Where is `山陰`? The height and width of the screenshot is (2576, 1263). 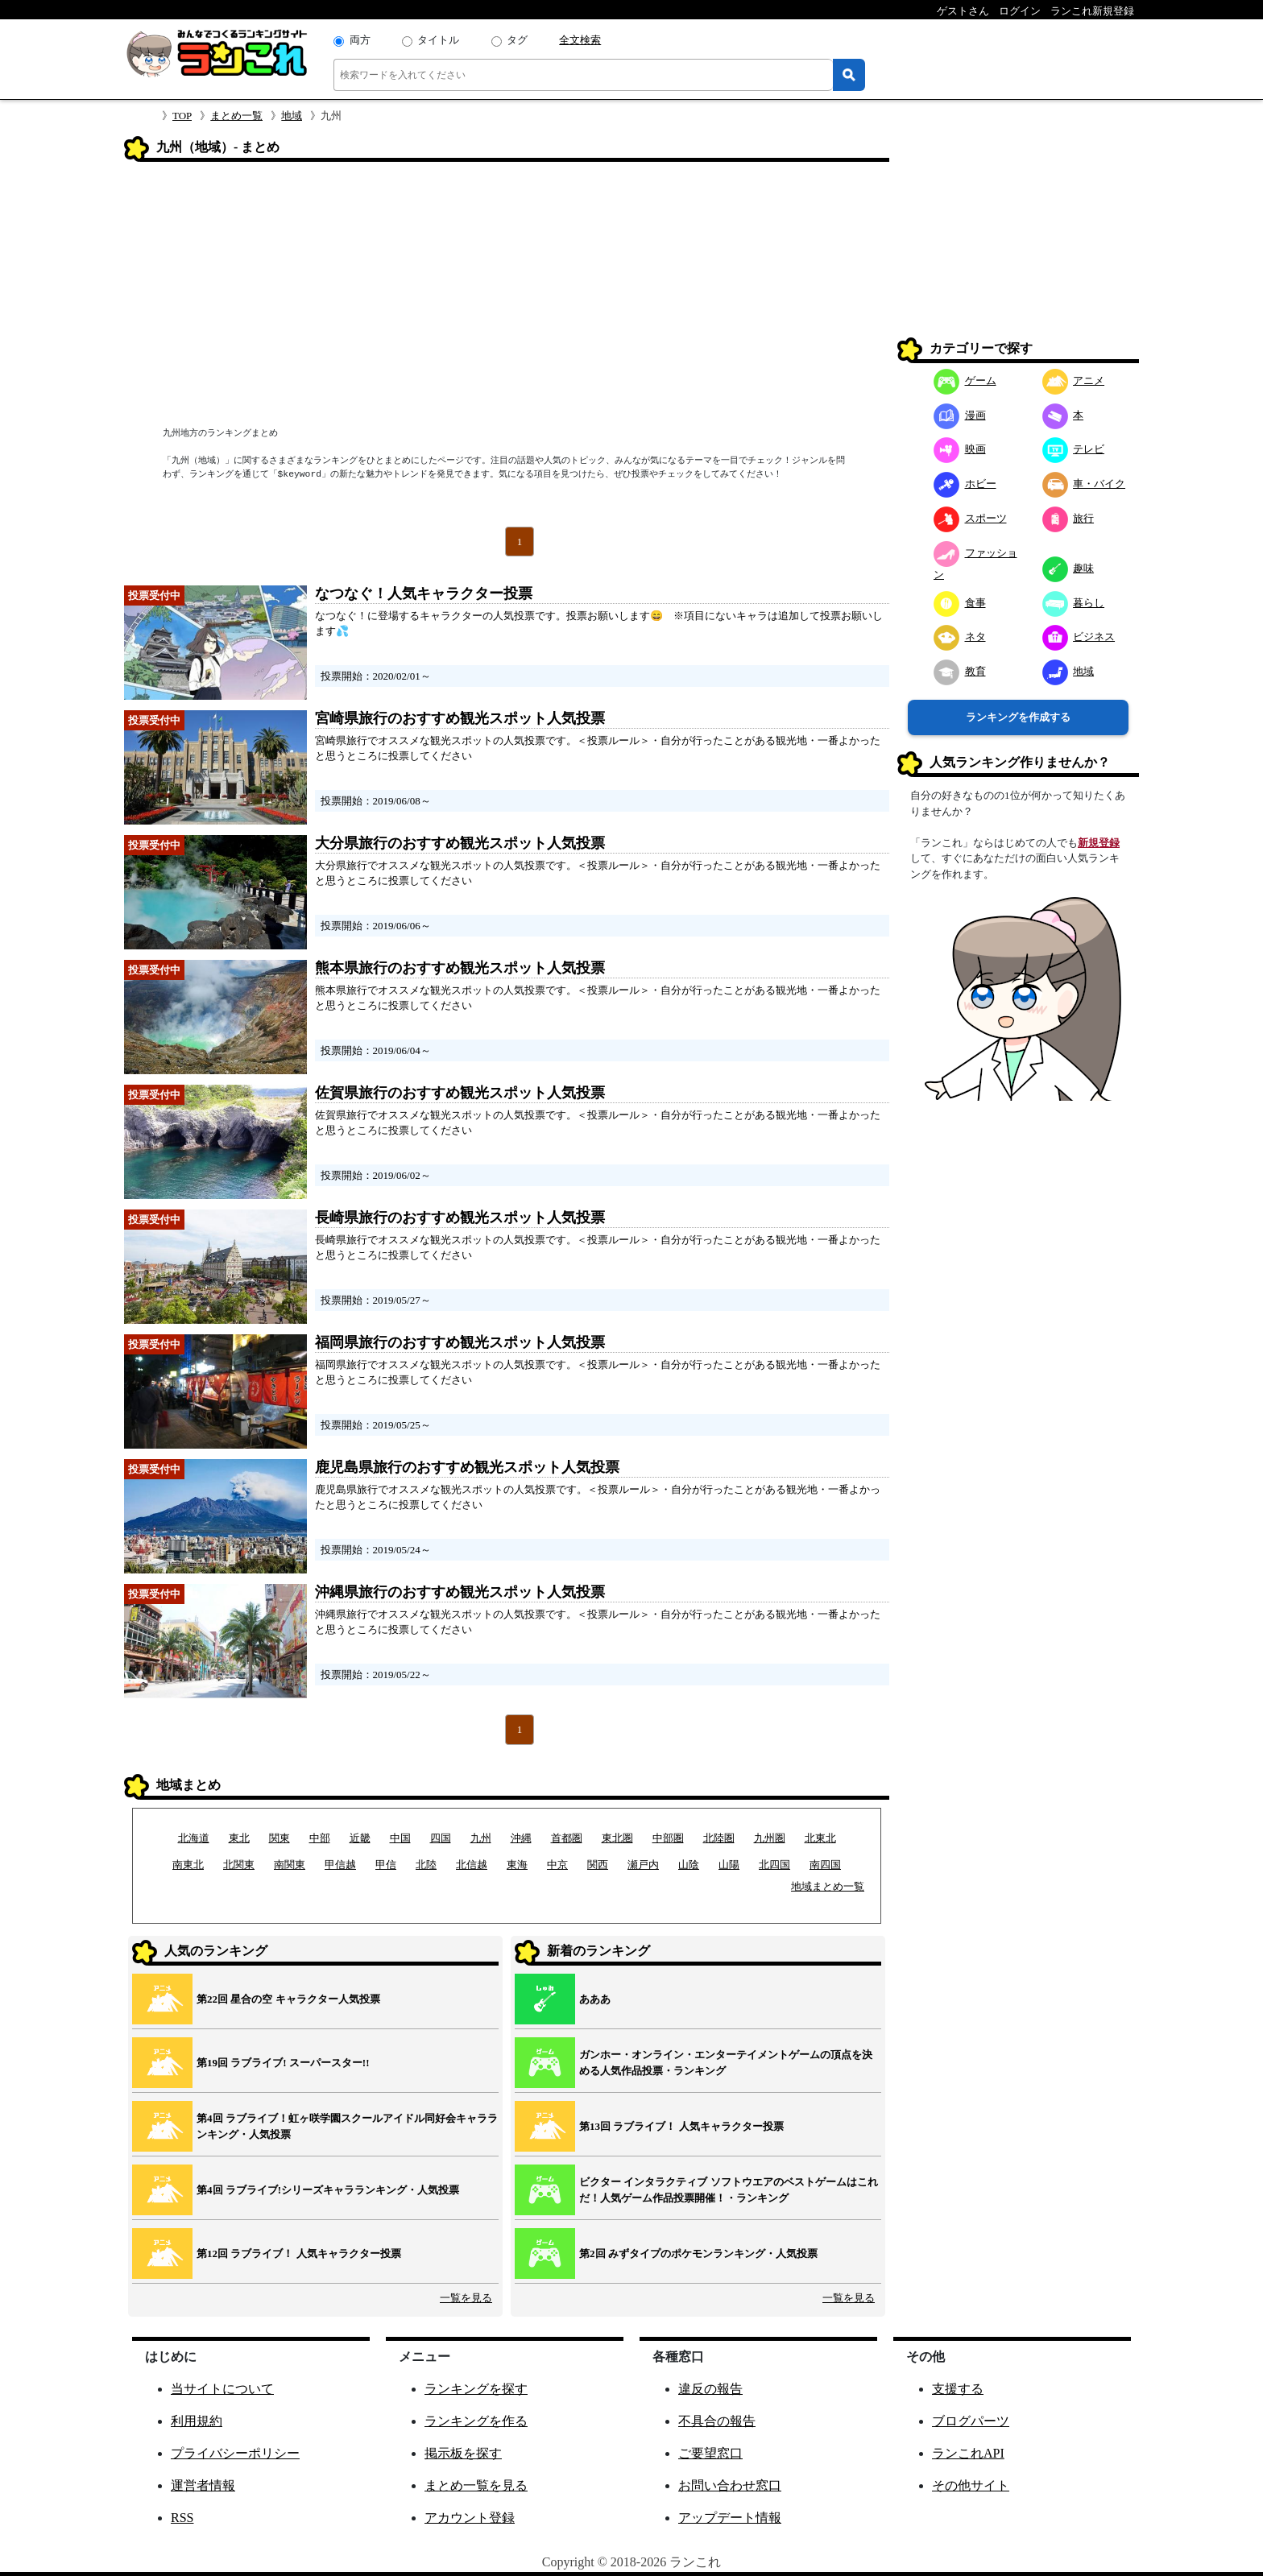 山陰 is located at coordinates (688, 1865).